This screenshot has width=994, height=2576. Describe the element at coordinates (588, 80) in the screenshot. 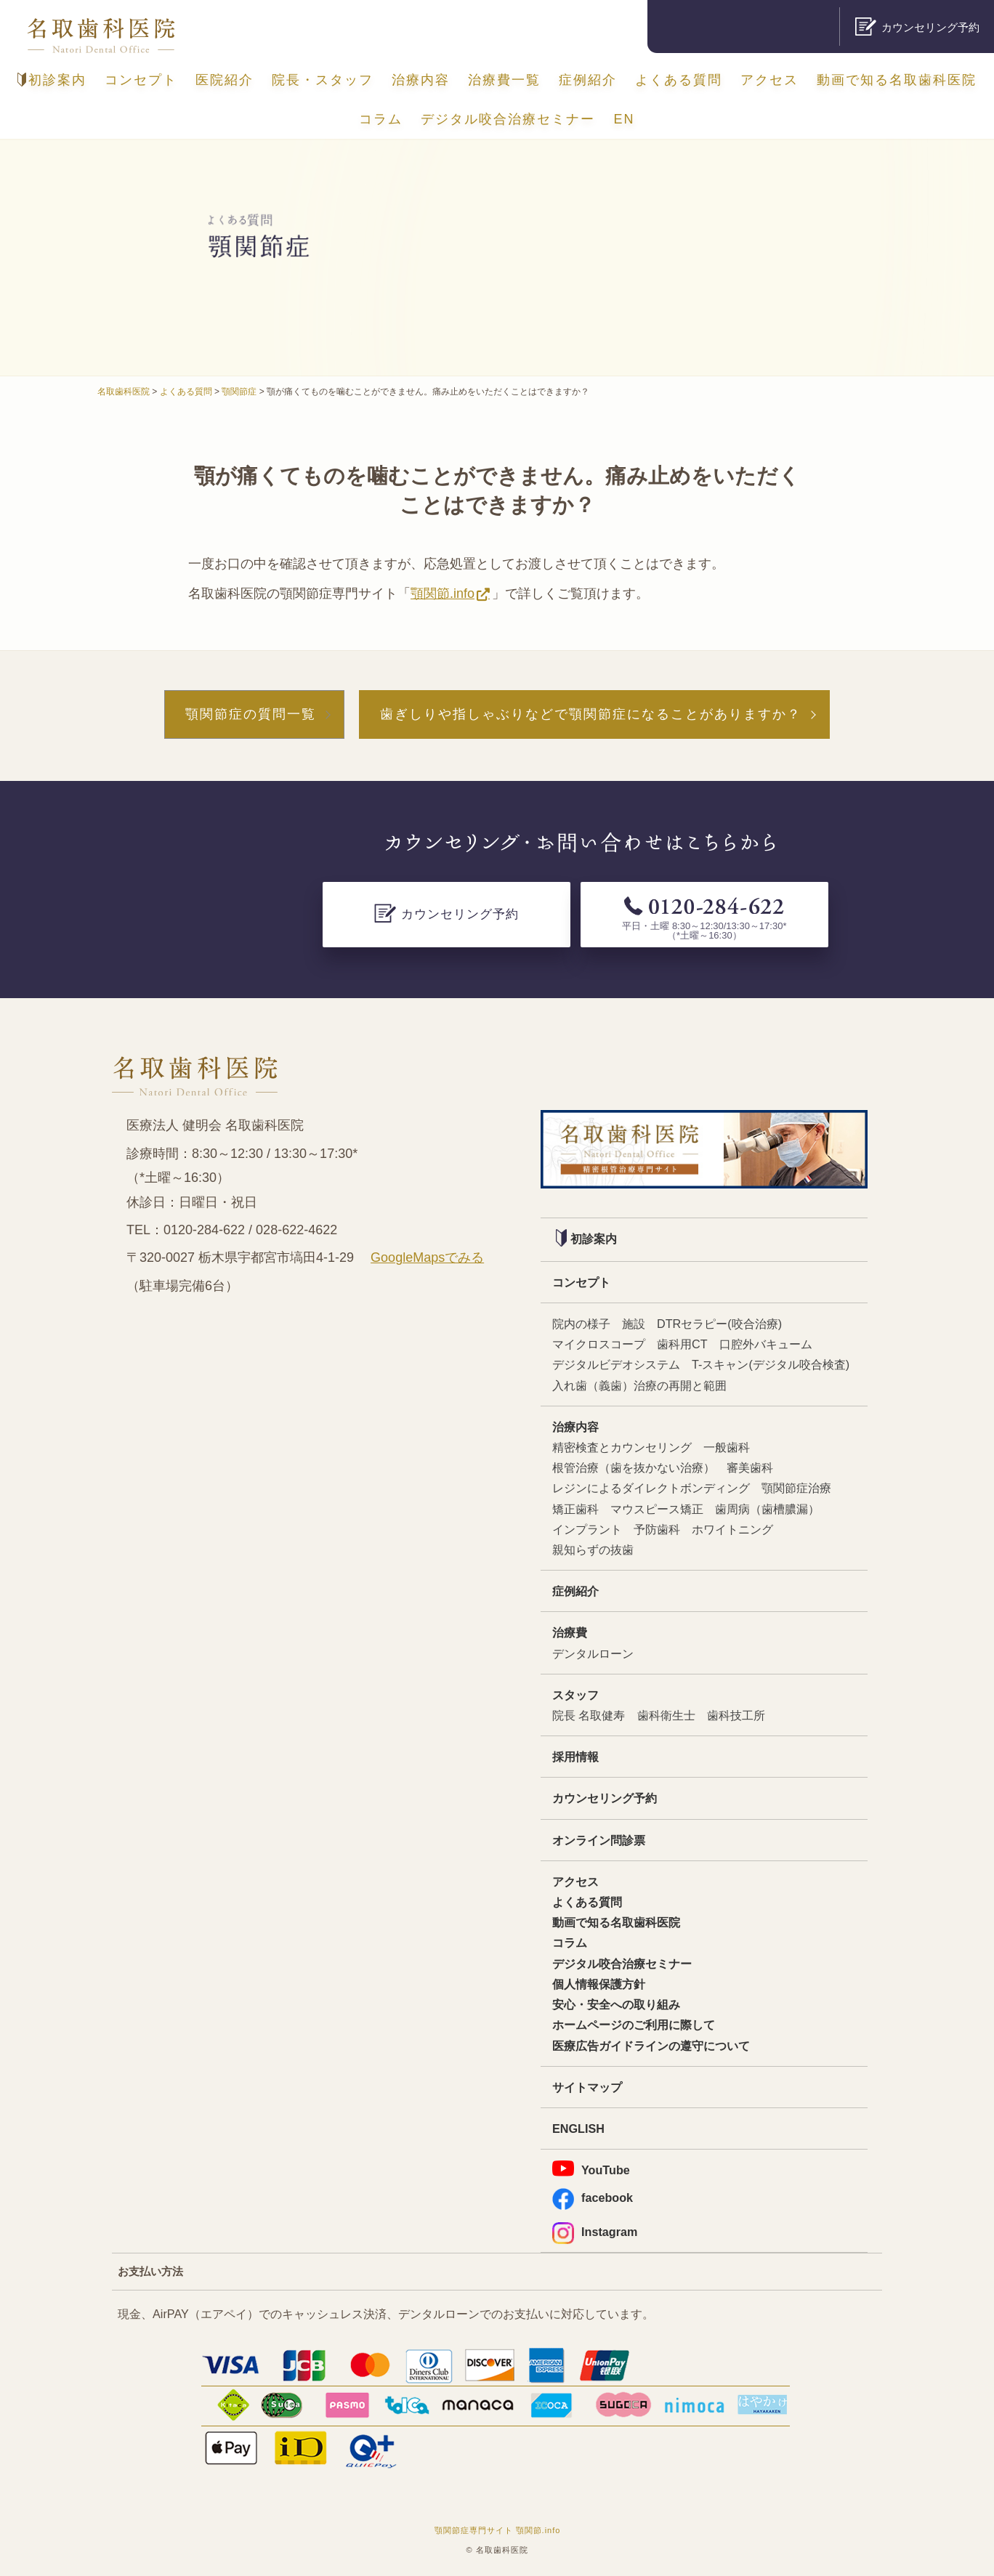

I see `症例紹介` at that location.